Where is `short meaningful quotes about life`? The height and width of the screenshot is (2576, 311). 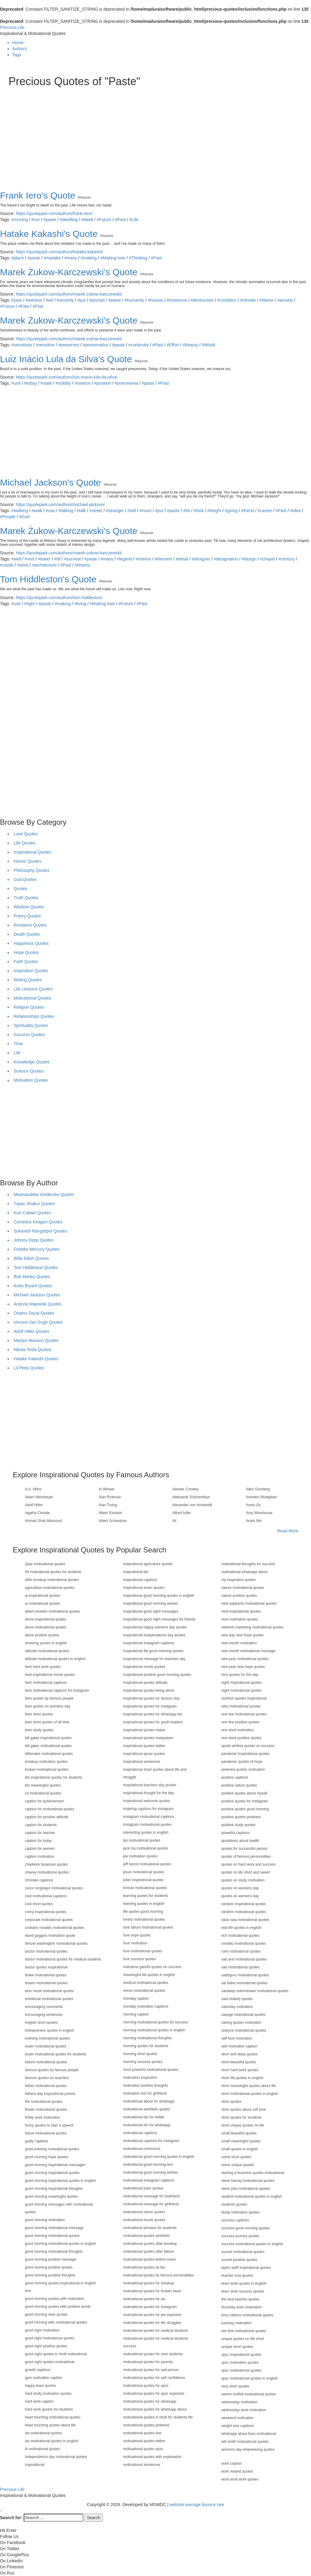
short meaningful quotes about life is located at coordinates (248, 2086).